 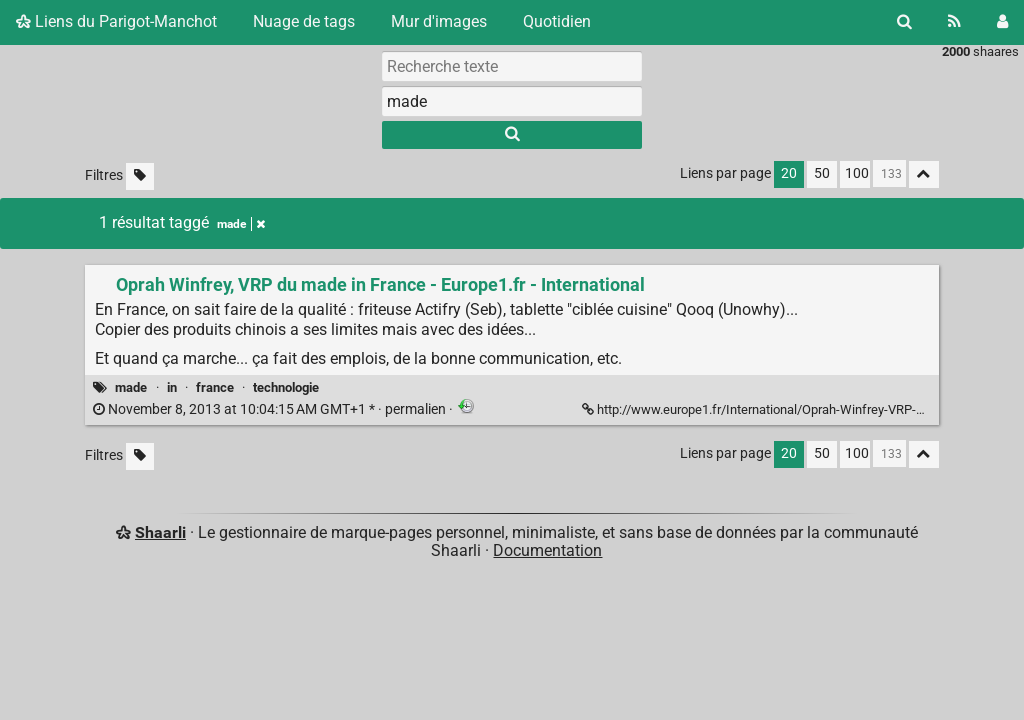 I want to click on in, so click(x=172, y=387).